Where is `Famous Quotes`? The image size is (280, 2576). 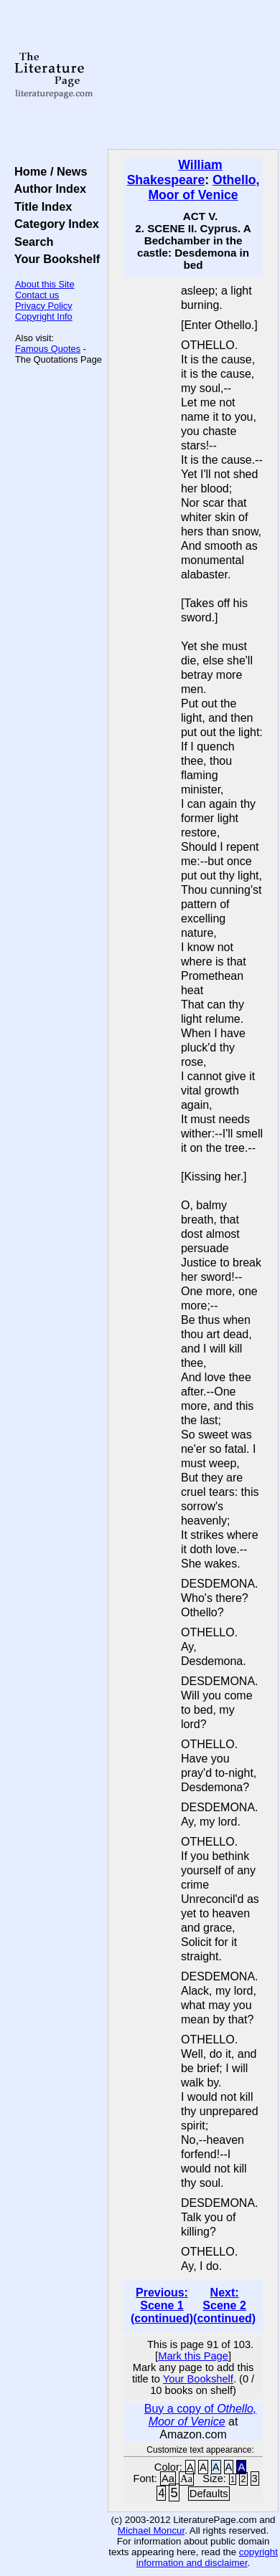 Famous Quotes is located at coordinates (47, 348).